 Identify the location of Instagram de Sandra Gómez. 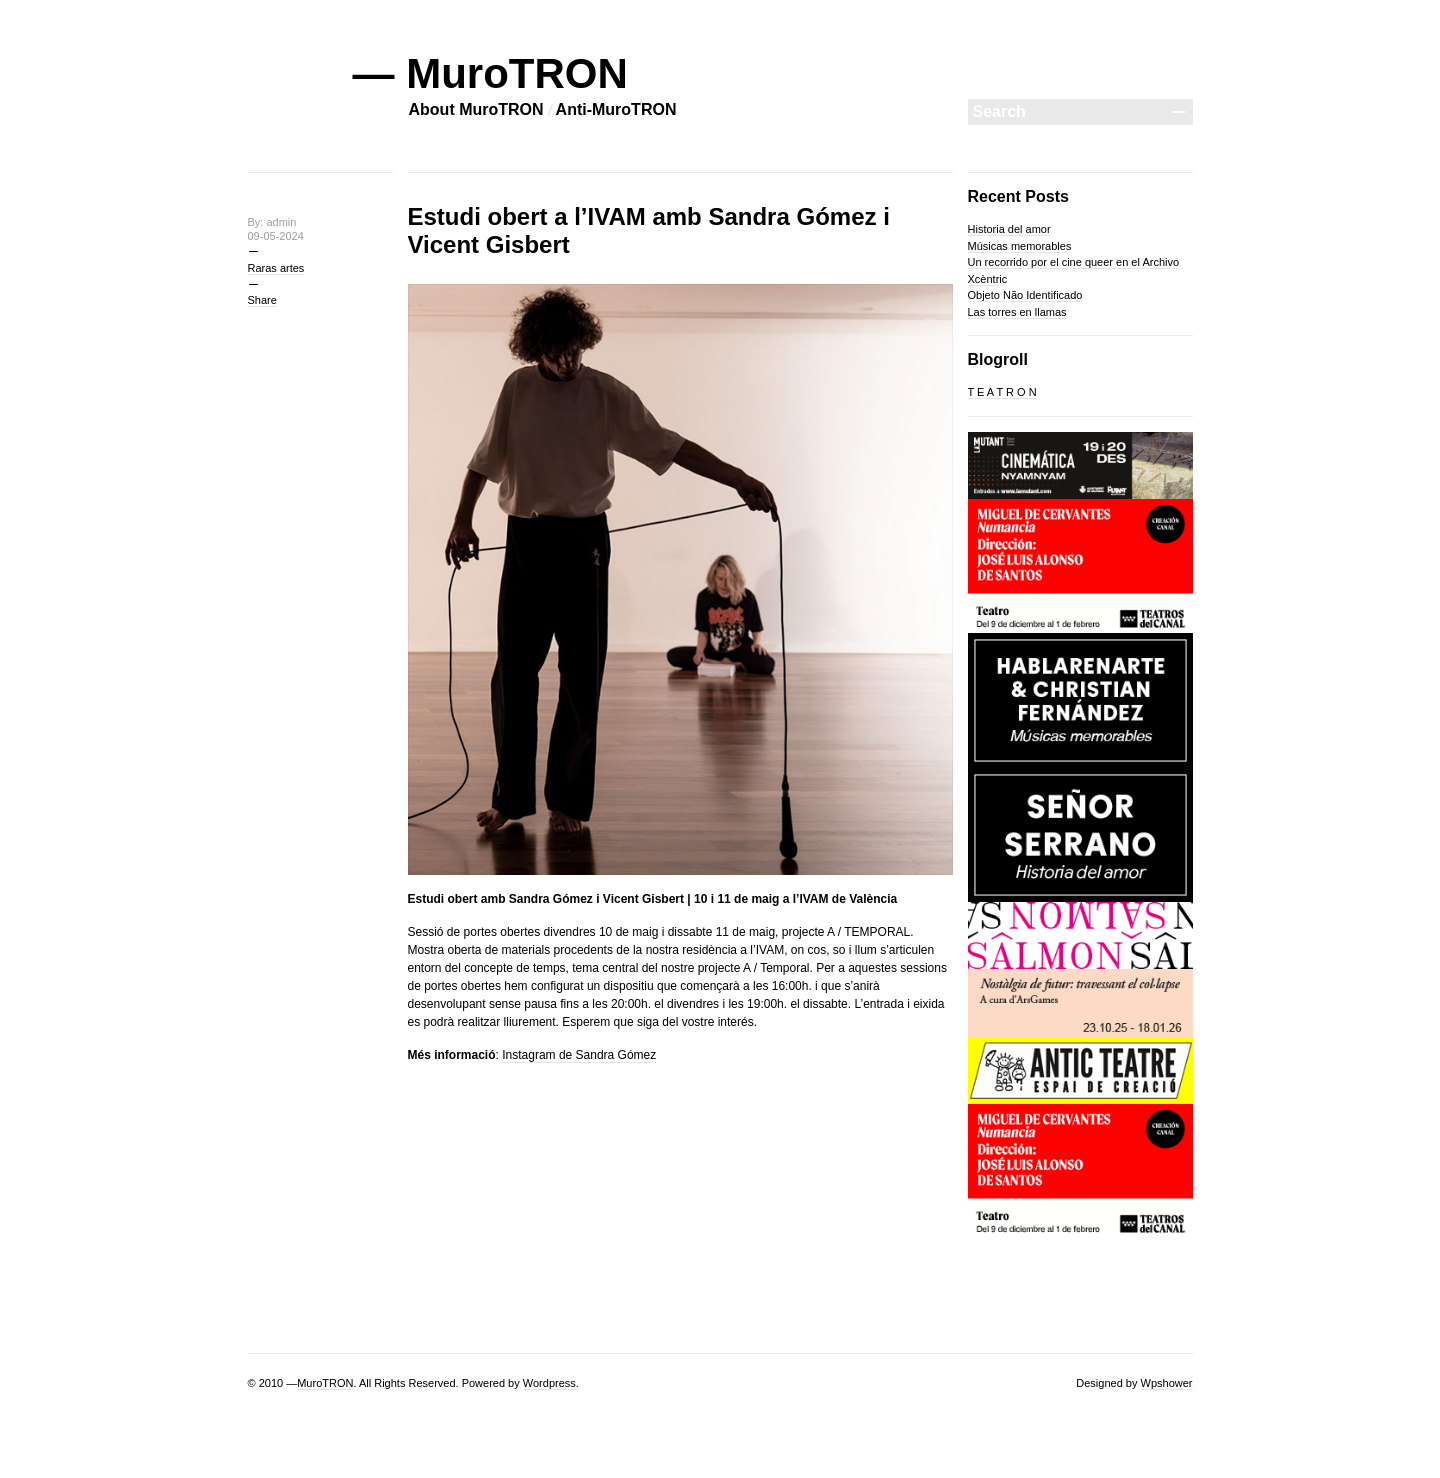
(579, 1055).